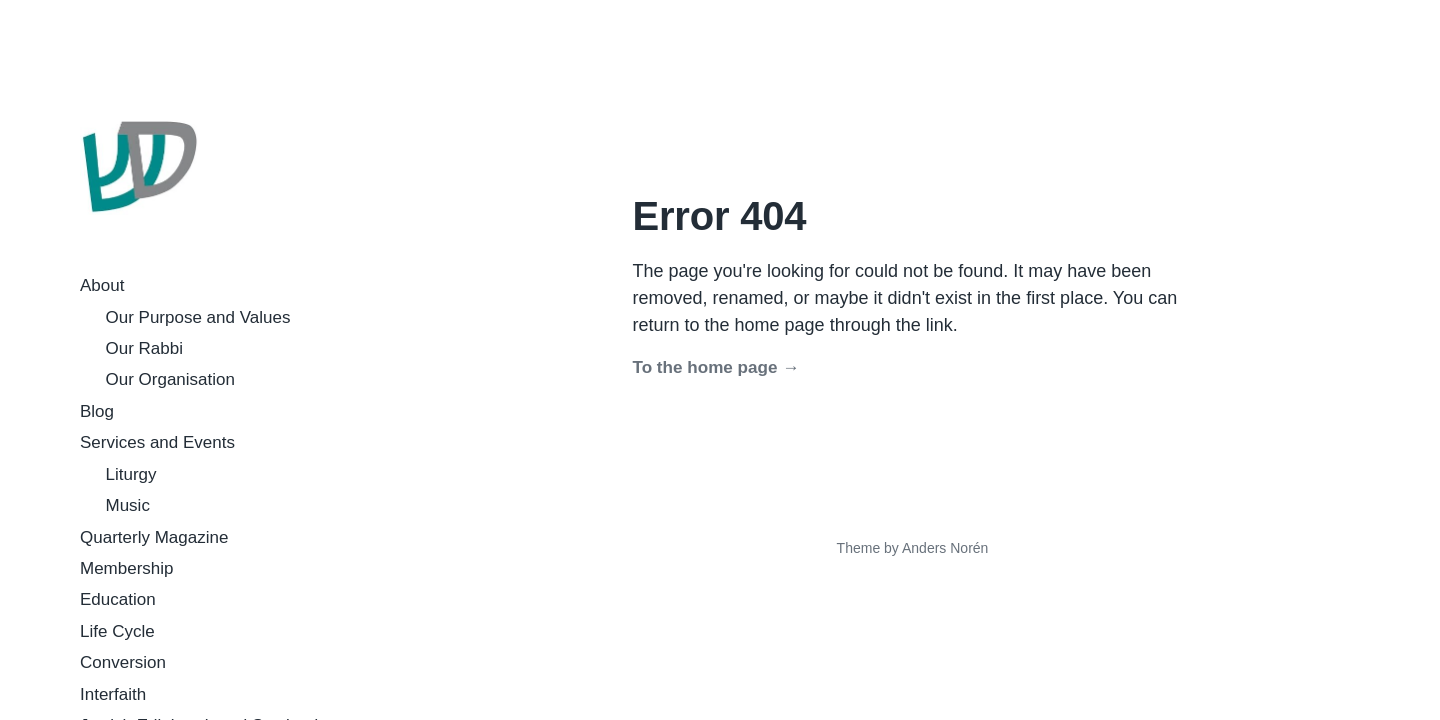 This screenshot has width=1440, height=720. I want to click on Anders Norén, so click(945, 548).